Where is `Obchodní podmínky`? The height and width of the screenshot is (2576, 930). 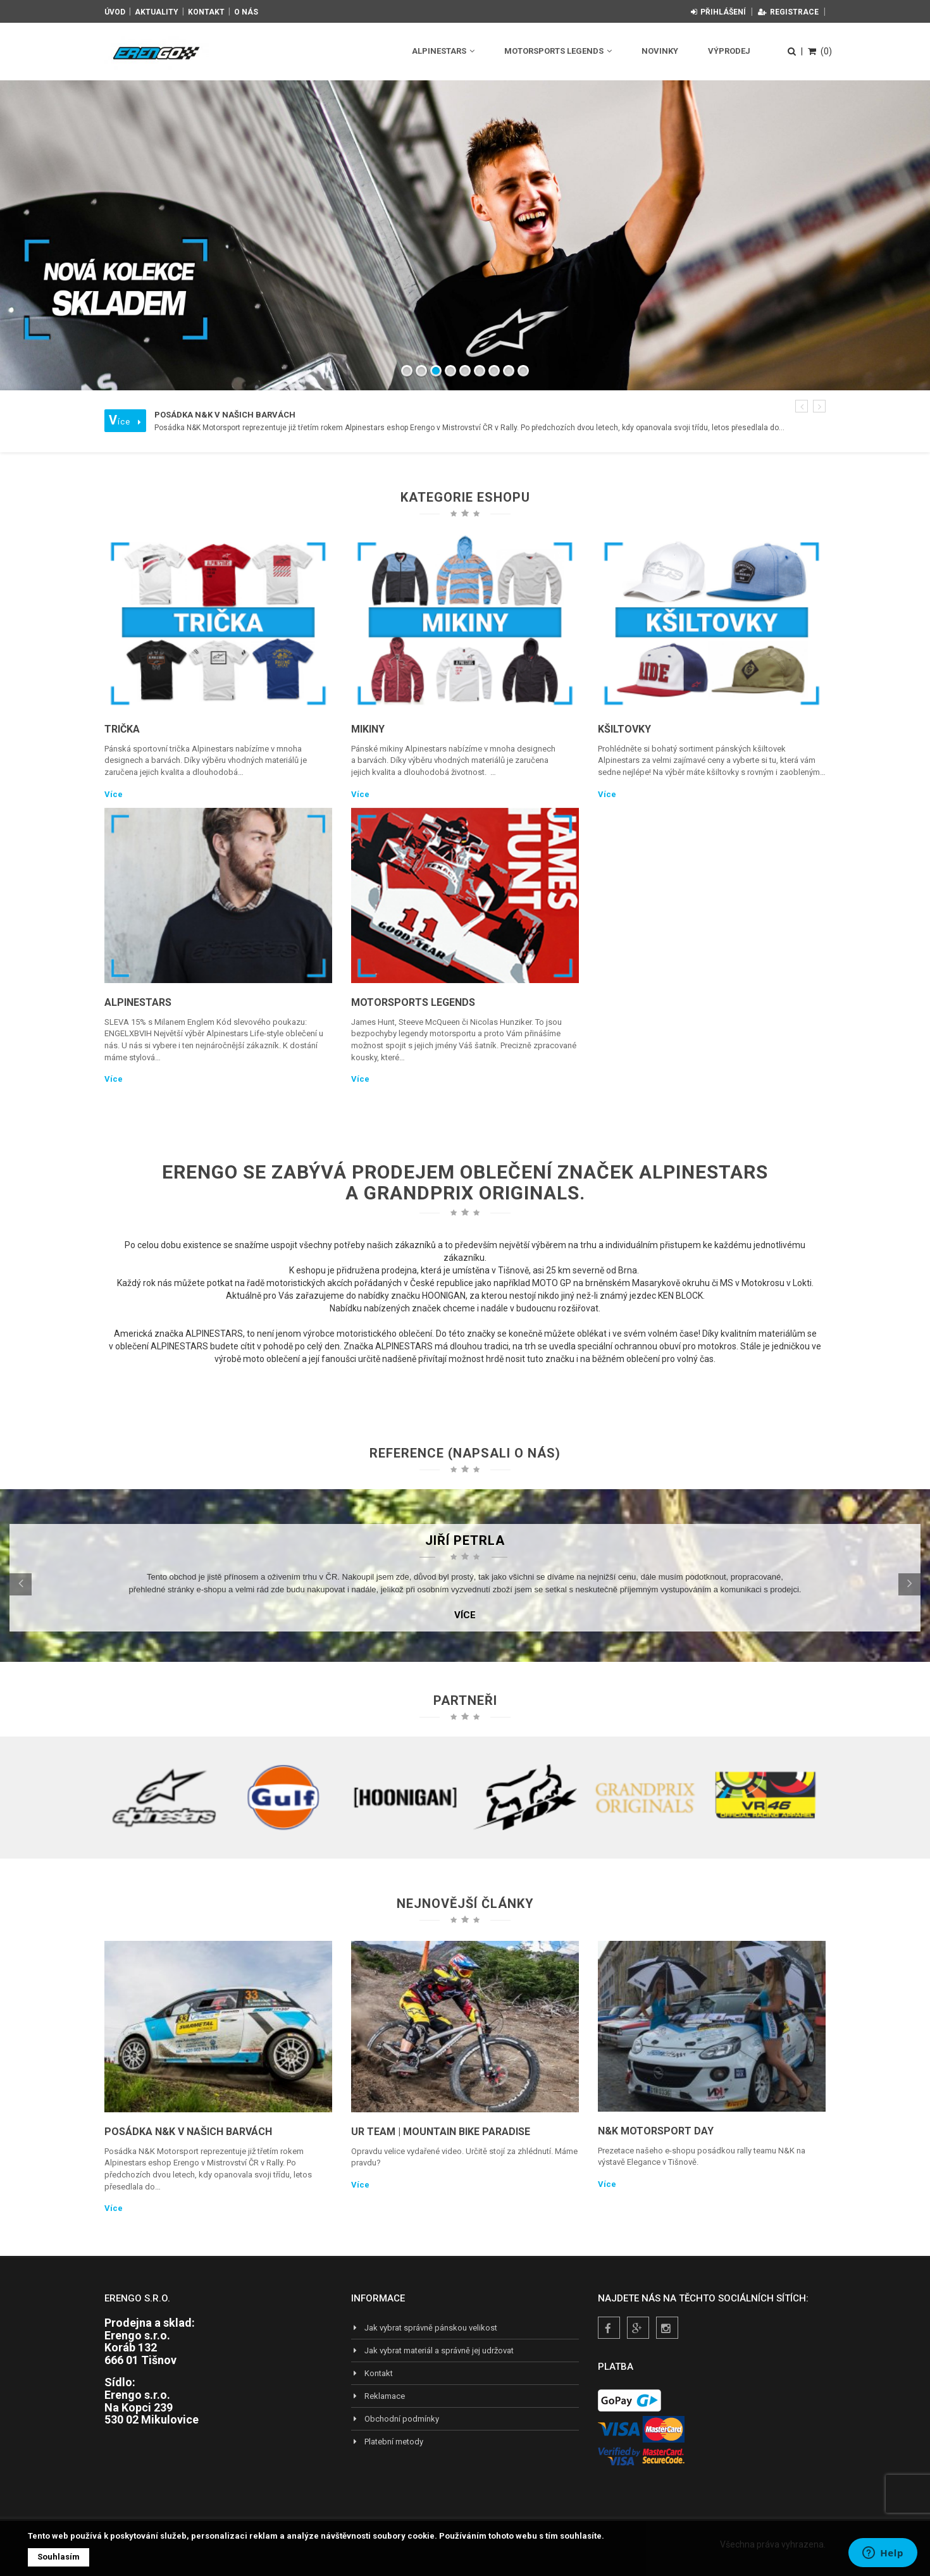
Obchodní podmínky is located at coordinates (395, 2419).